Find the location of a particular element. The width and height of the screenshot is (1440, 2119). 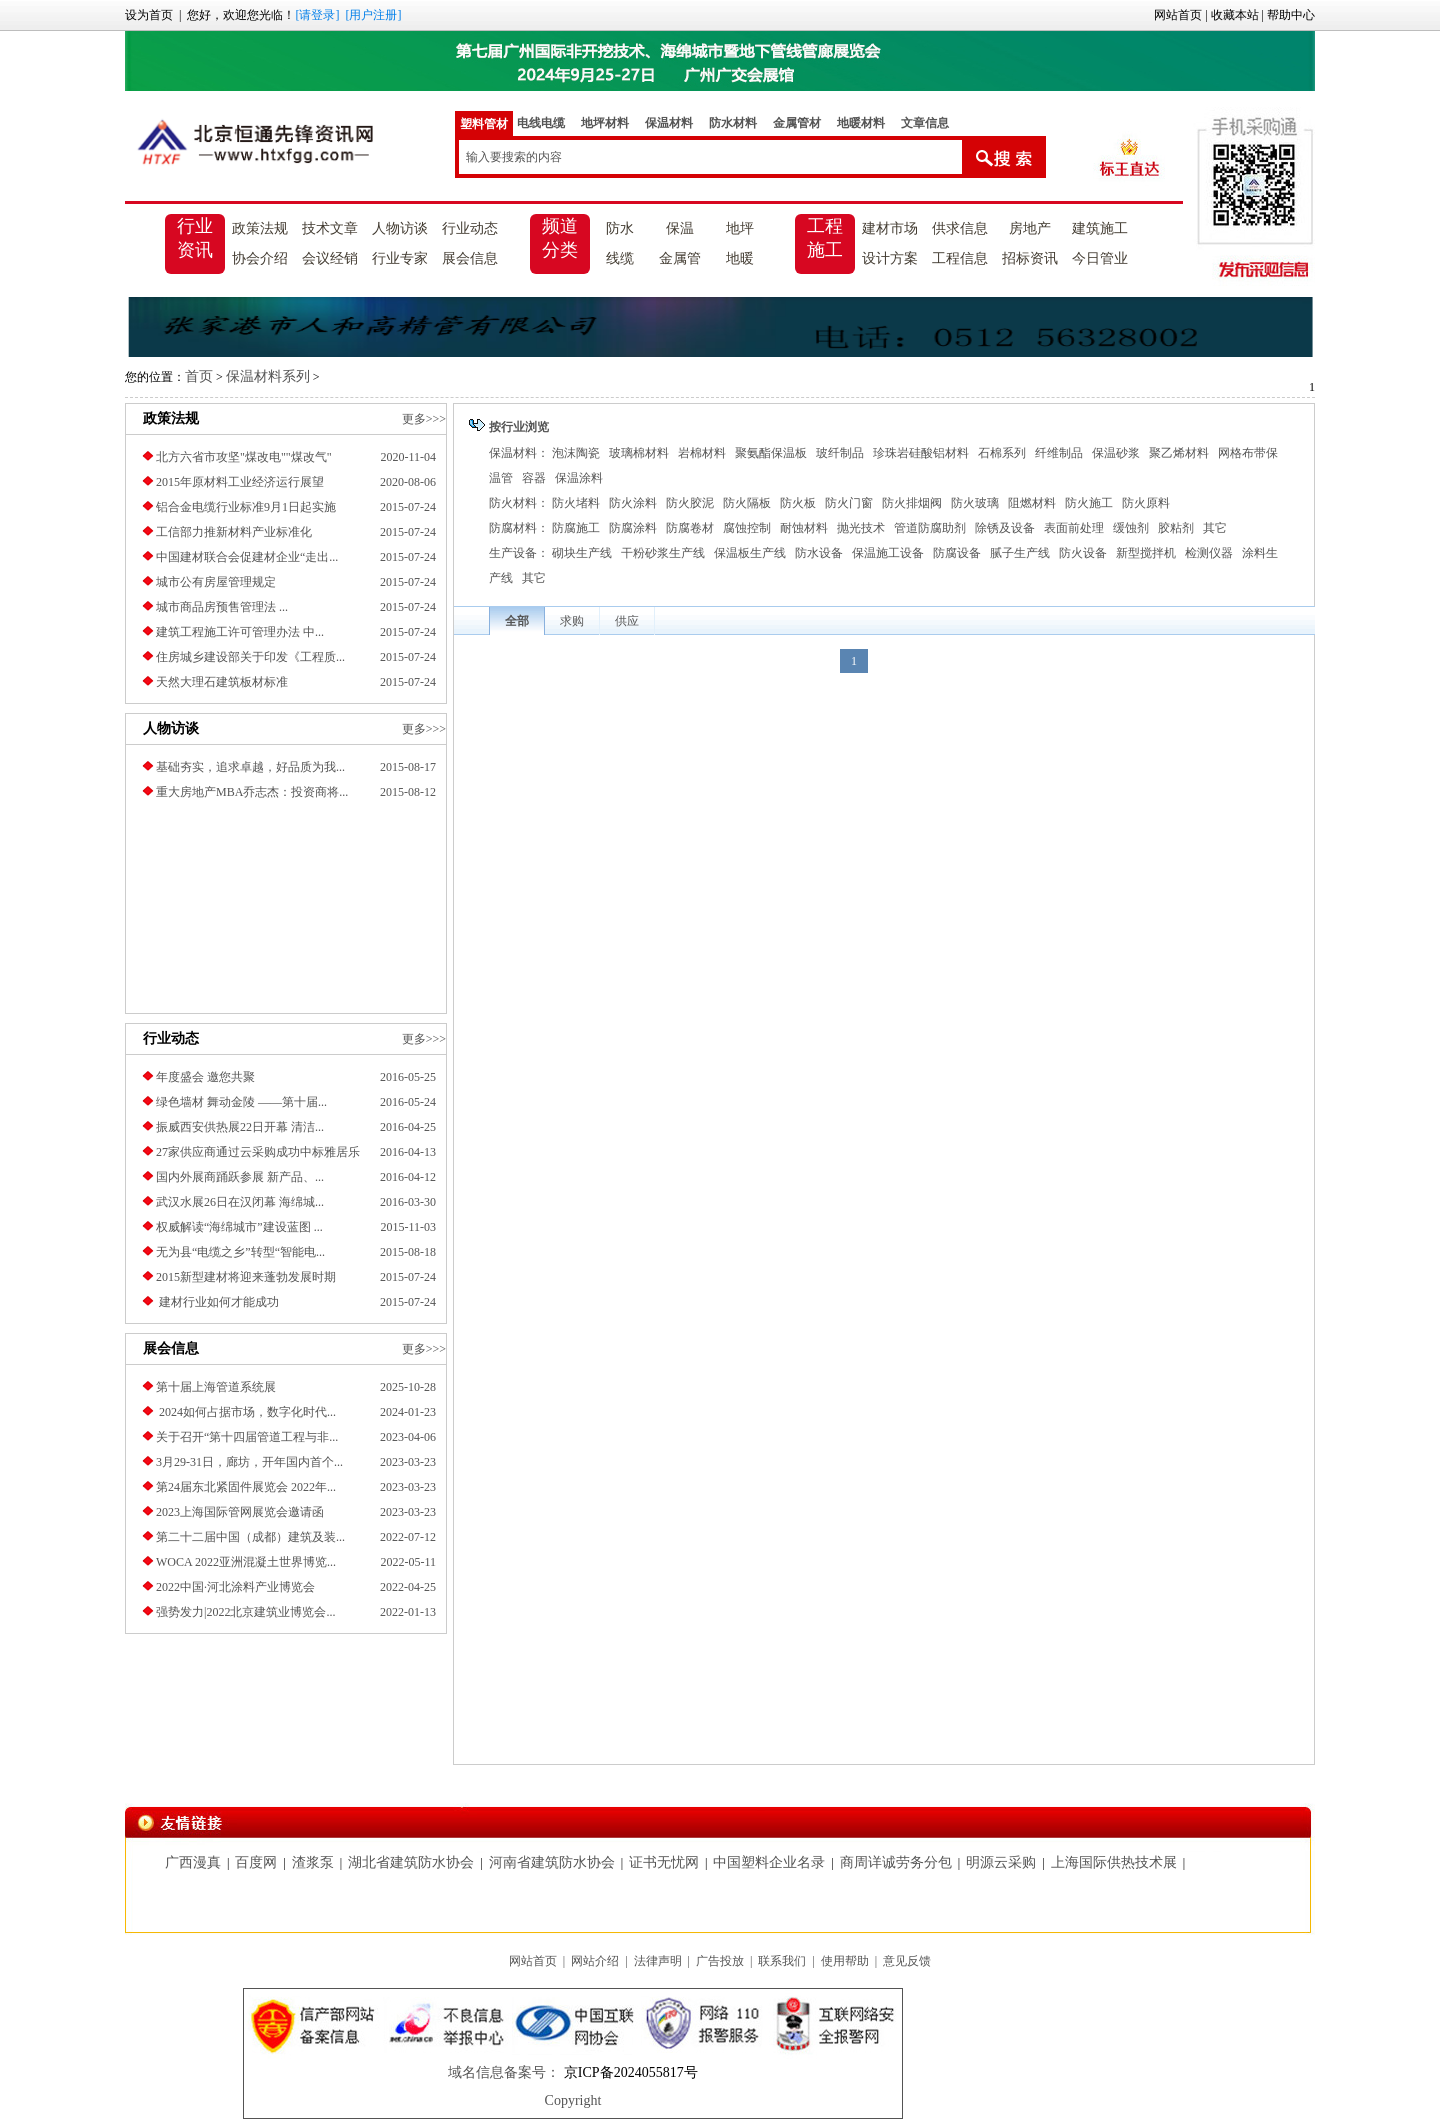

防火设备 is located at coordinates (1083, 553).